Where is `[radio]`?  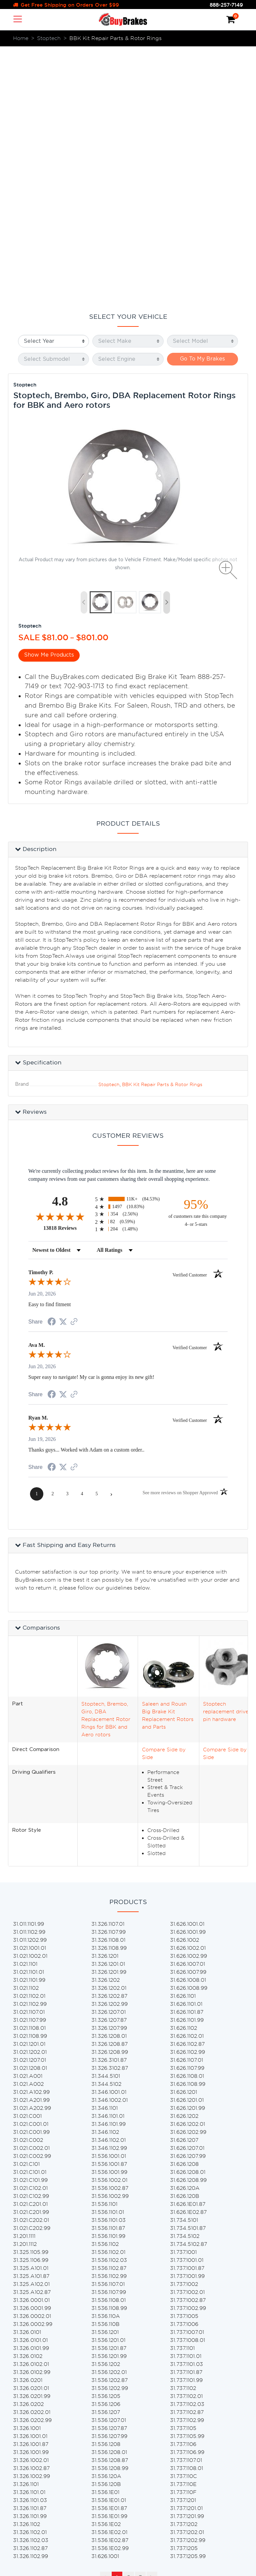
[radio] is located at coordinates (128, 943).